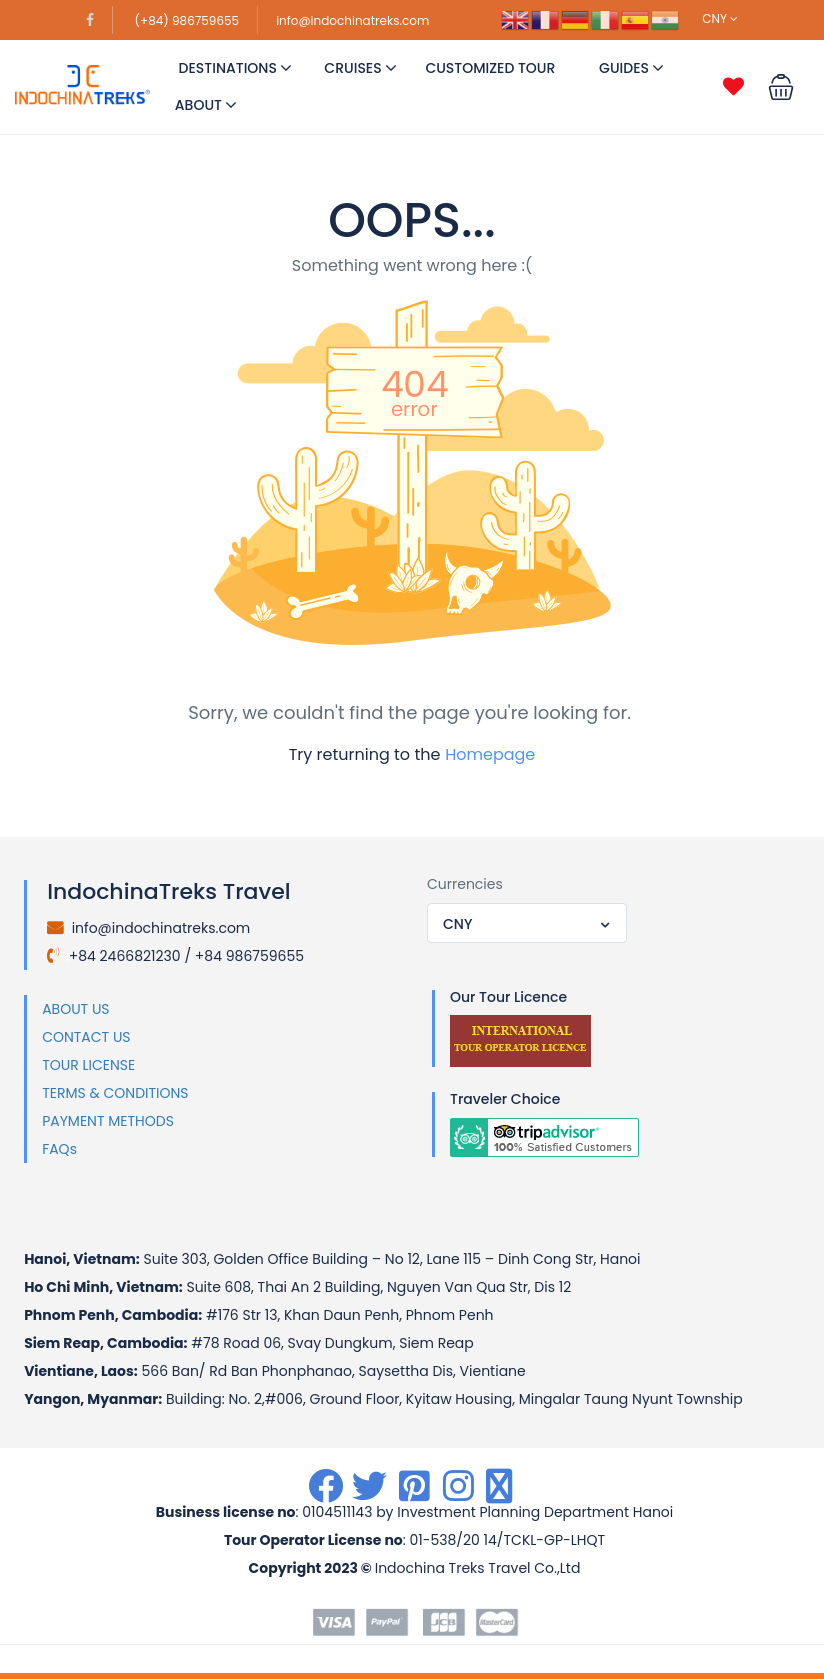 The height and width of the screenshot is (1679, 824). I want to click on [combobox], so click(527, 923).